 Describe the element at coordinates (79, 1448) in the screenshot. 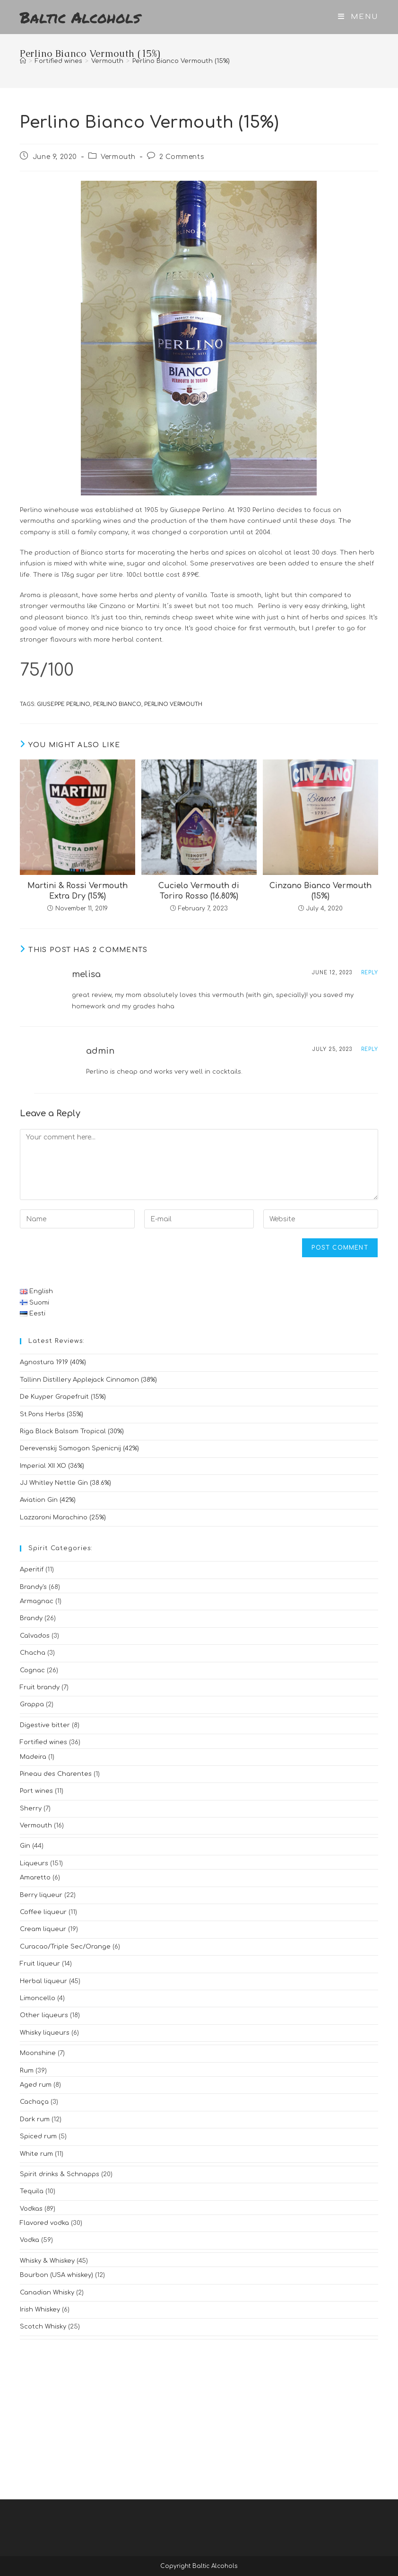

I see `Derevenskij Samogon Spenicnij (42%)` at that location.